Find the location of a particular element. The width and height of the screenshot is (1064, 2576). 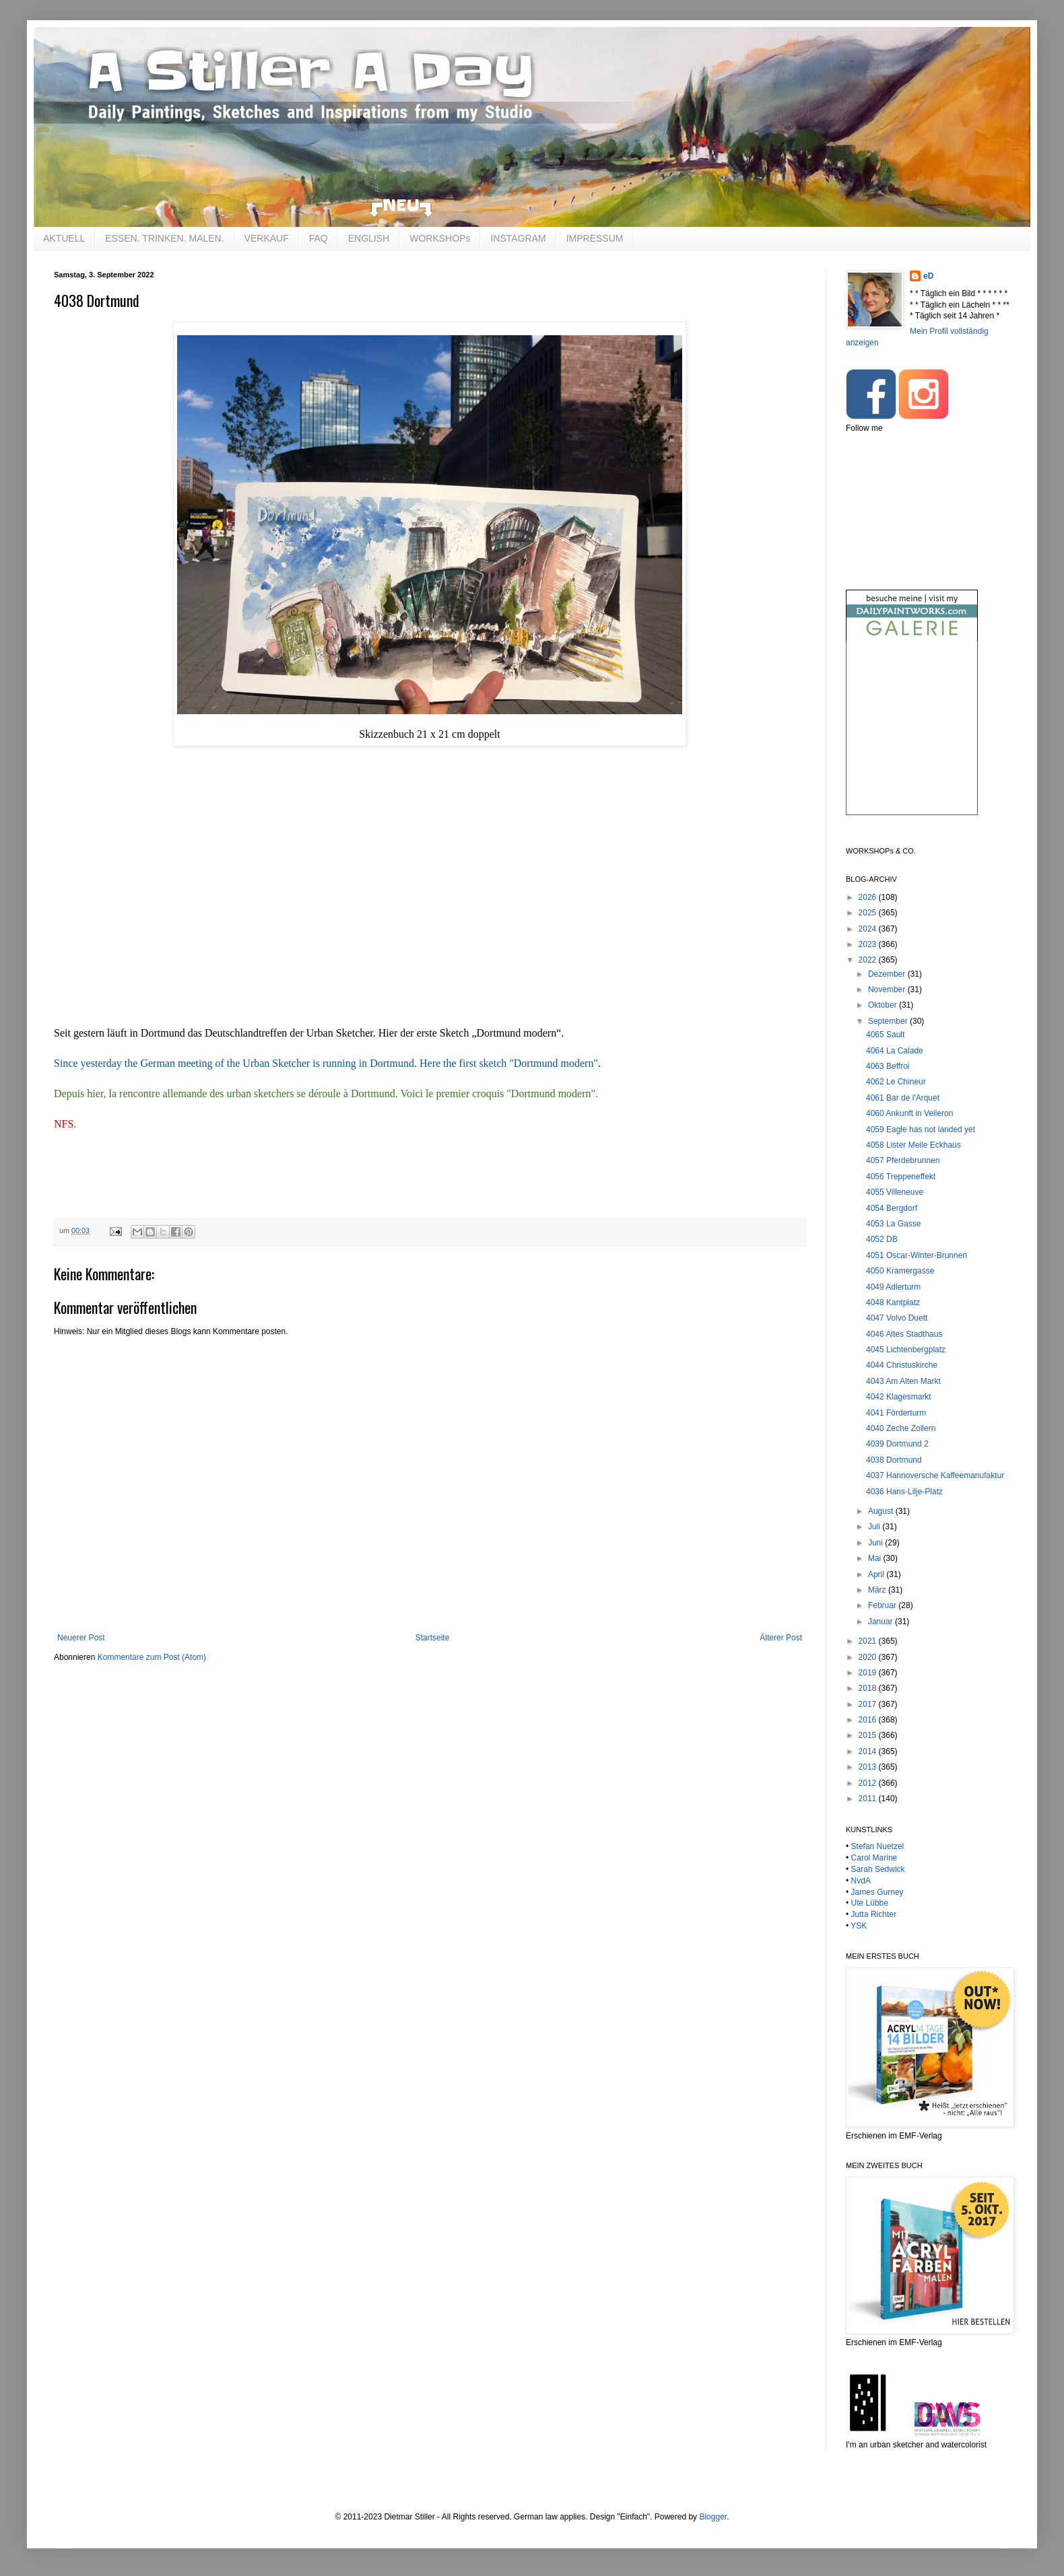

2019 is located at coordinates (869, 1672).